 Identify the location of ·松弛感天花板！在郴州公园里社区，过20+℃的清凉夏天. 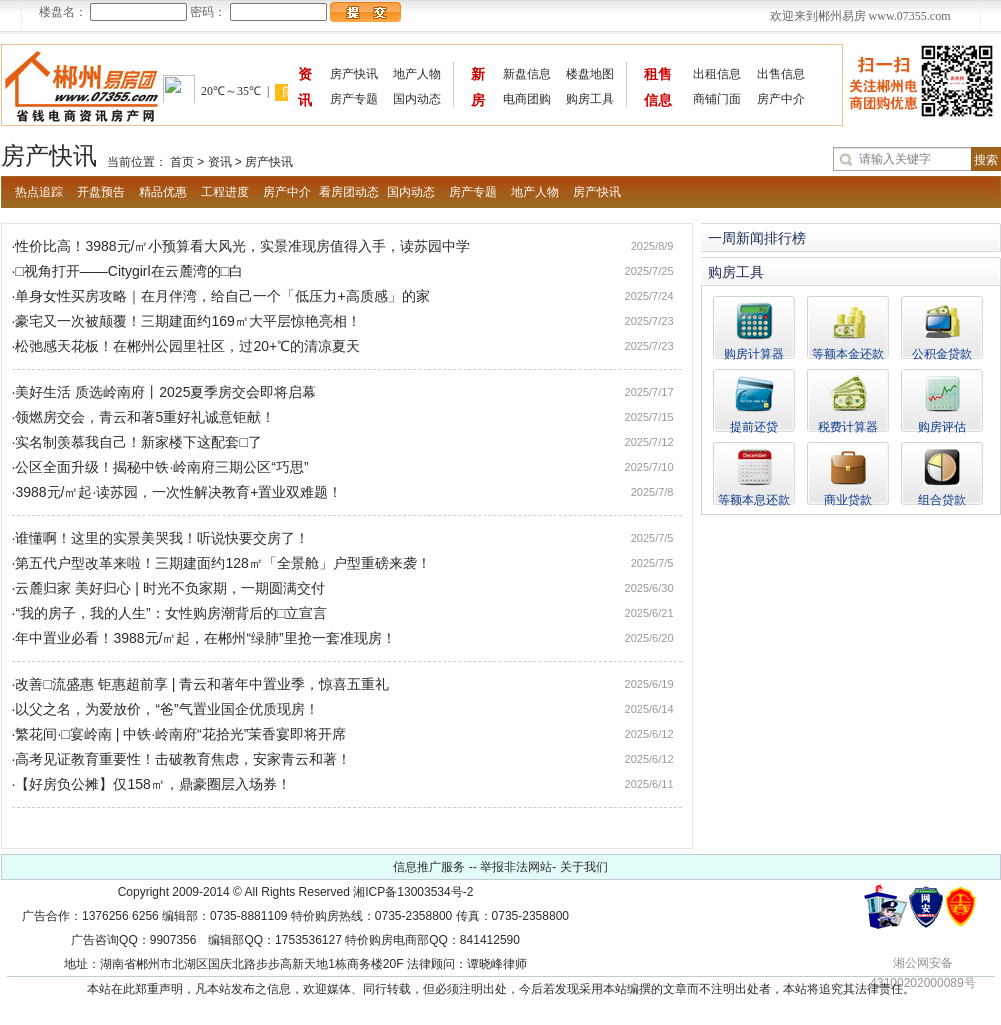
(186, 346).